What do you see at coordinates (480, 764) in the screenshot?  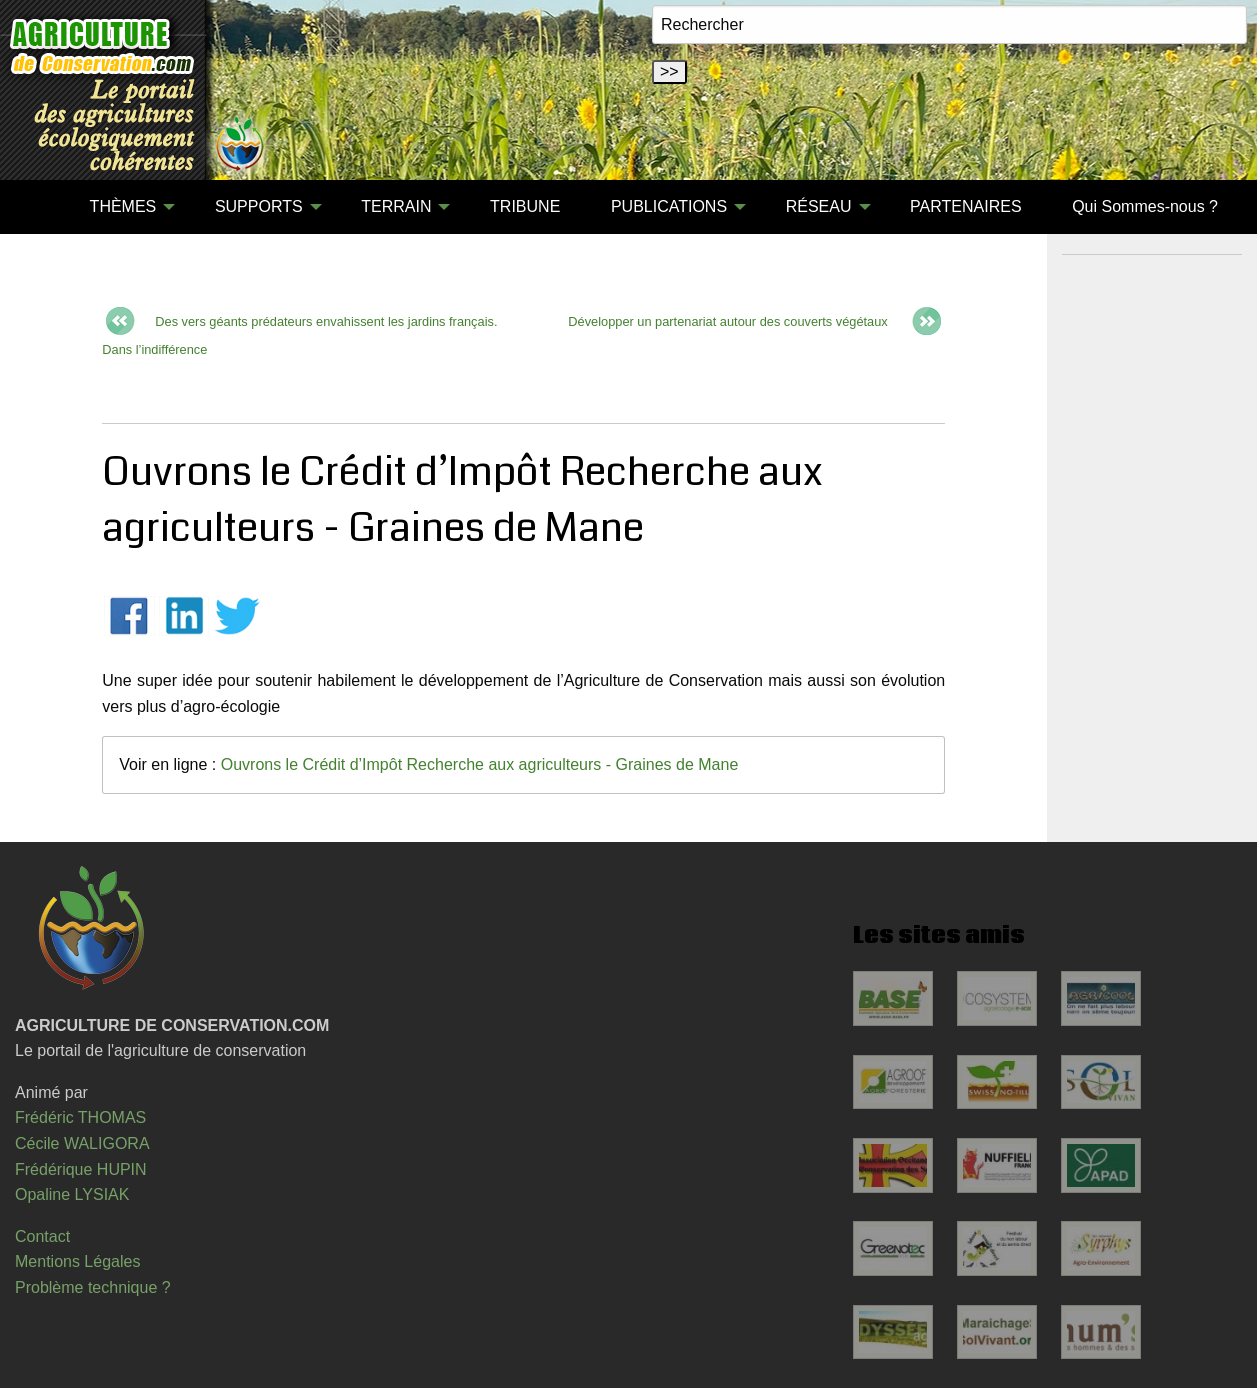 I see `Ouvrons le Crédit d’Impôt Recherche aux agriculteurs - Graines de Mane` at bounding box center [480, 764].